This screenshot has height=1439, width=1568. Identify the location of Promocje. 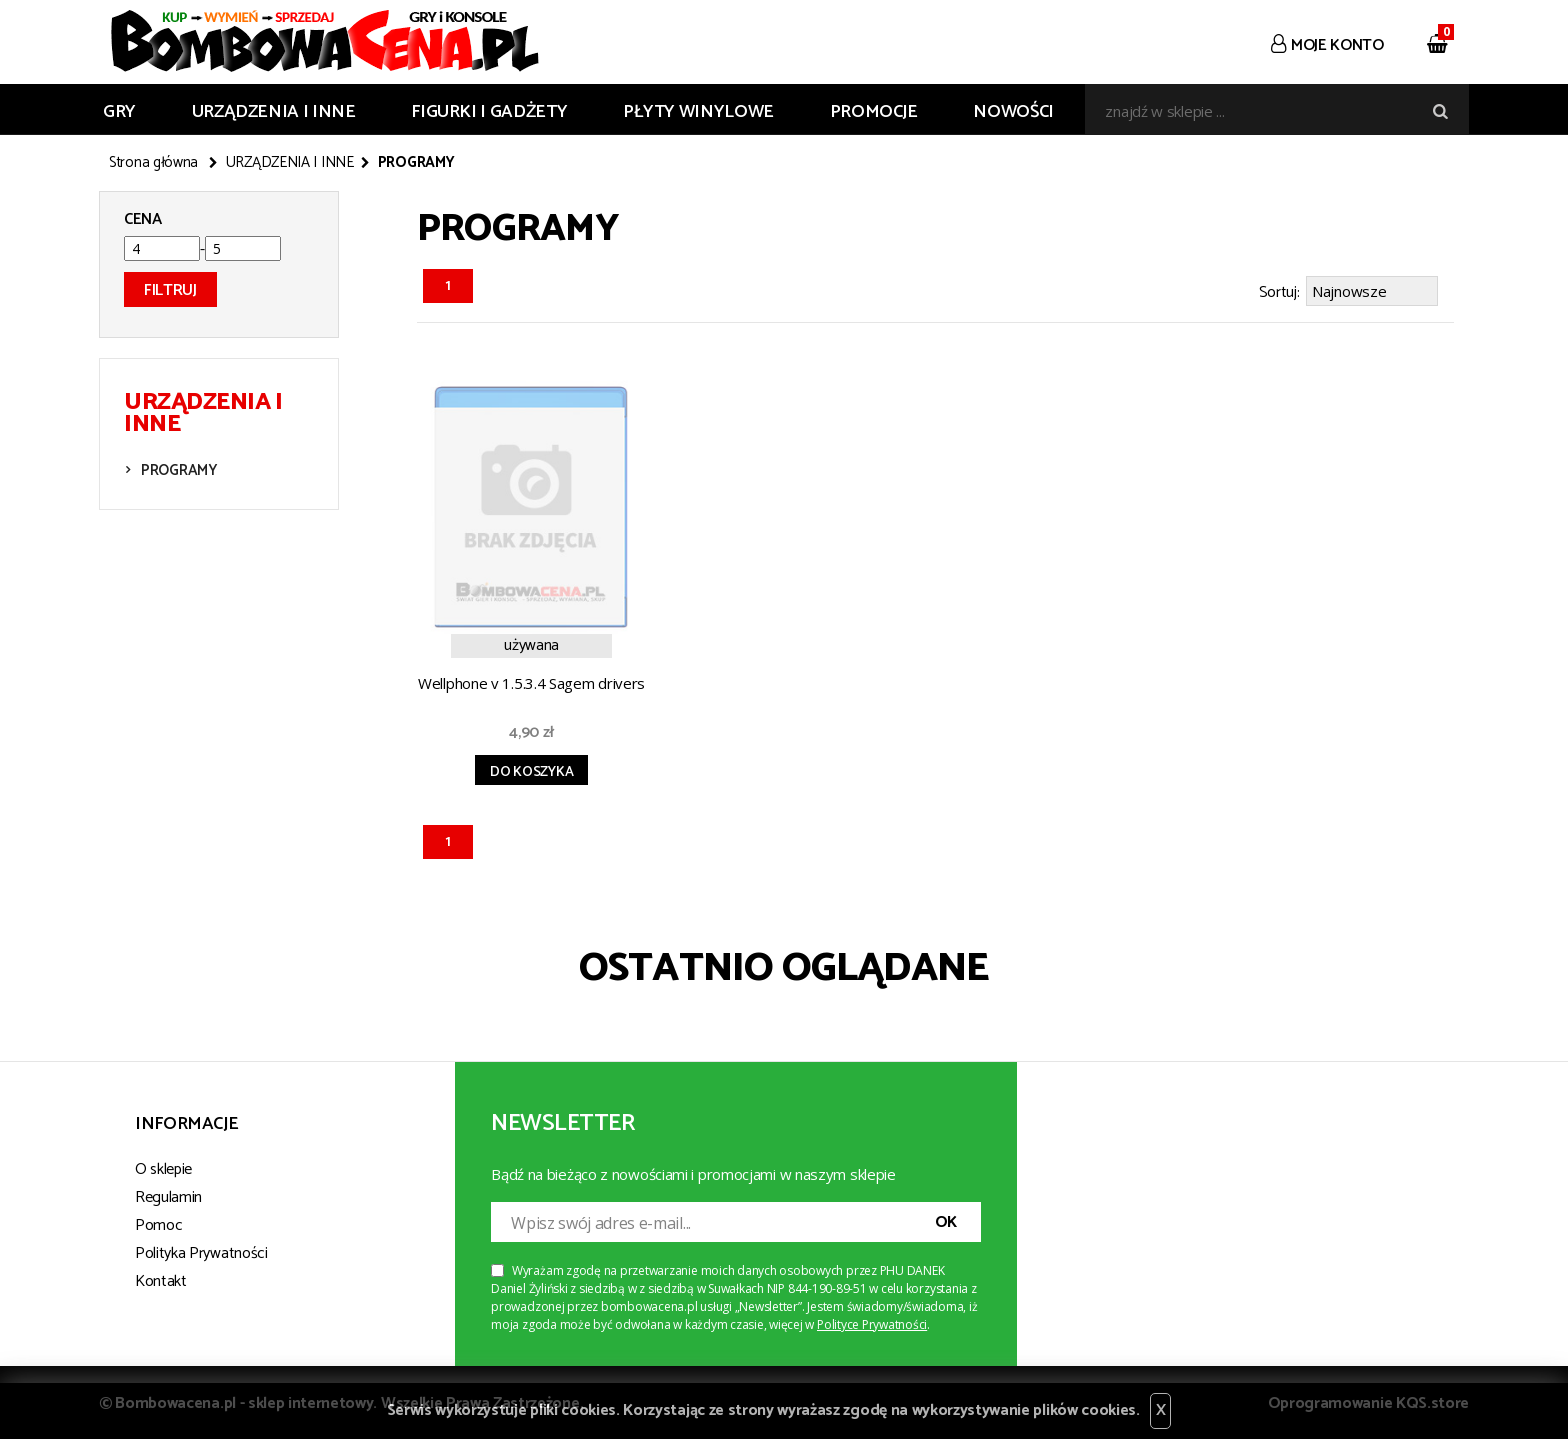
(874, 112).